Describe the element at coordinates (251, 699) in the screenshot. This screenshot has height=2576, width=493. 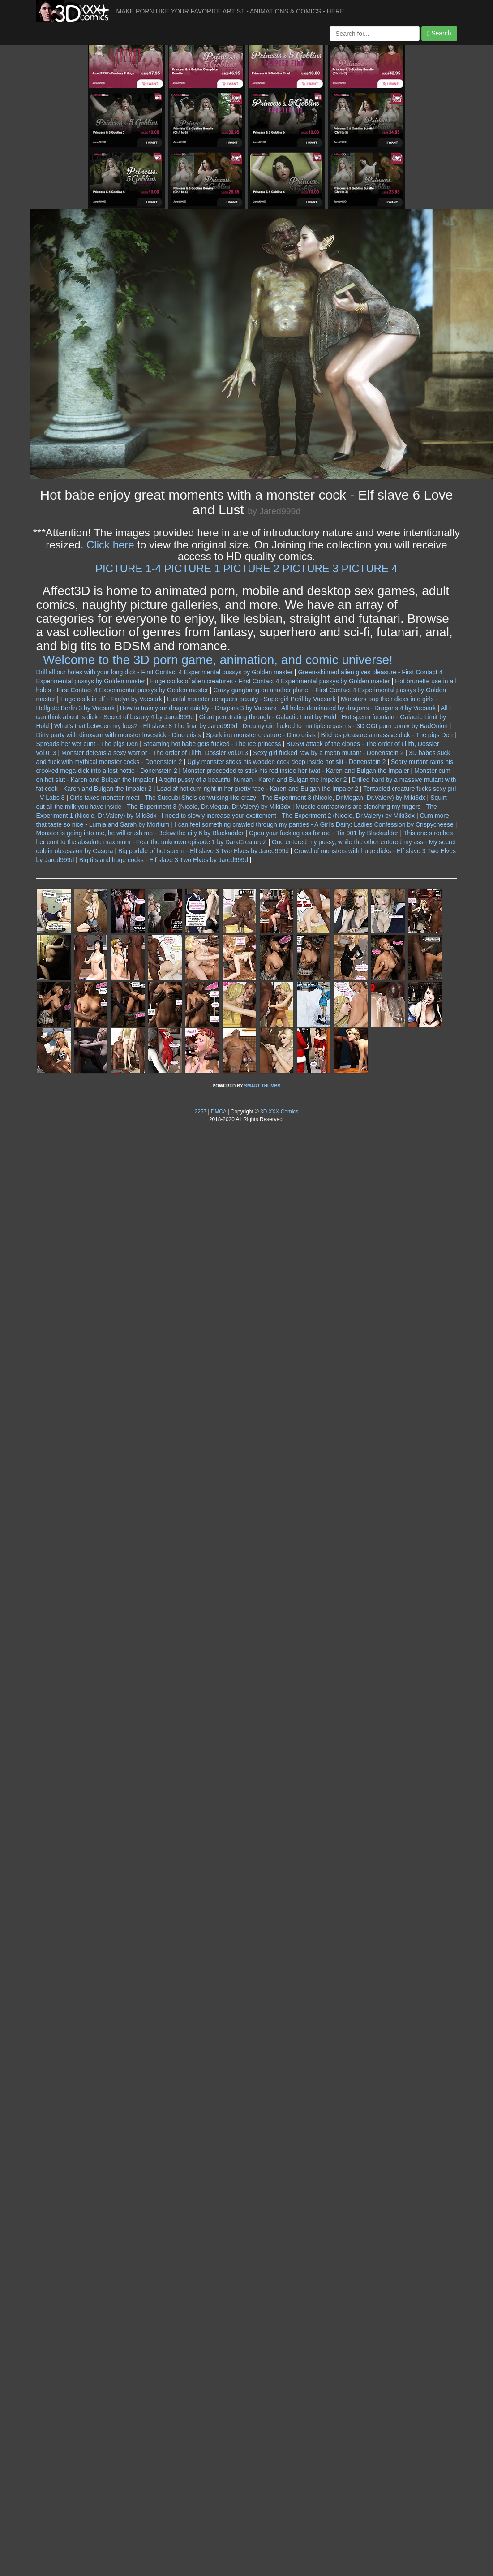
I see `Lustful monster conquers beauty - Supergirl Peril by Vaesark` at that location.